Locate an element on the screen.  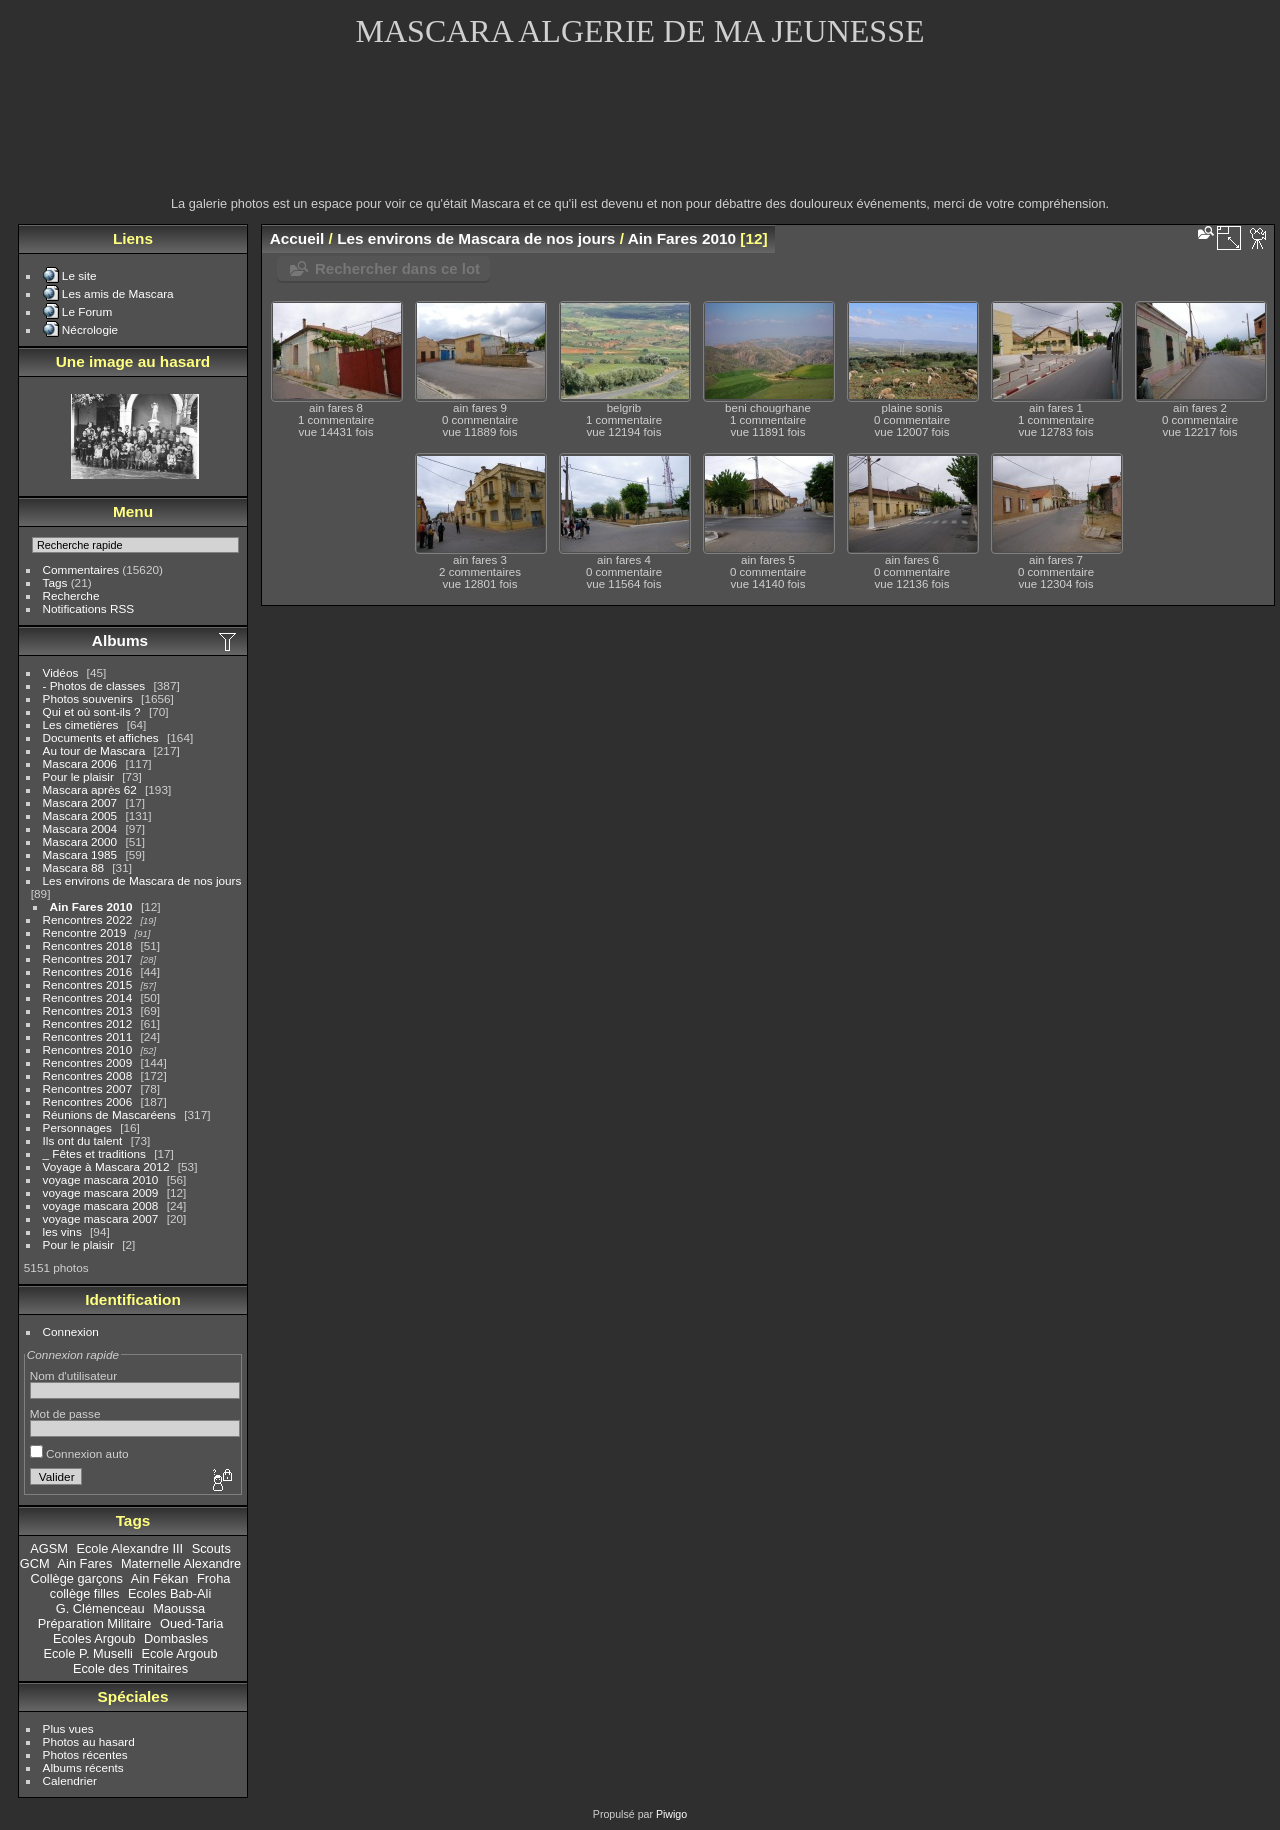
Ecoles Bab-Ali is located at coordinates (169, 1593).